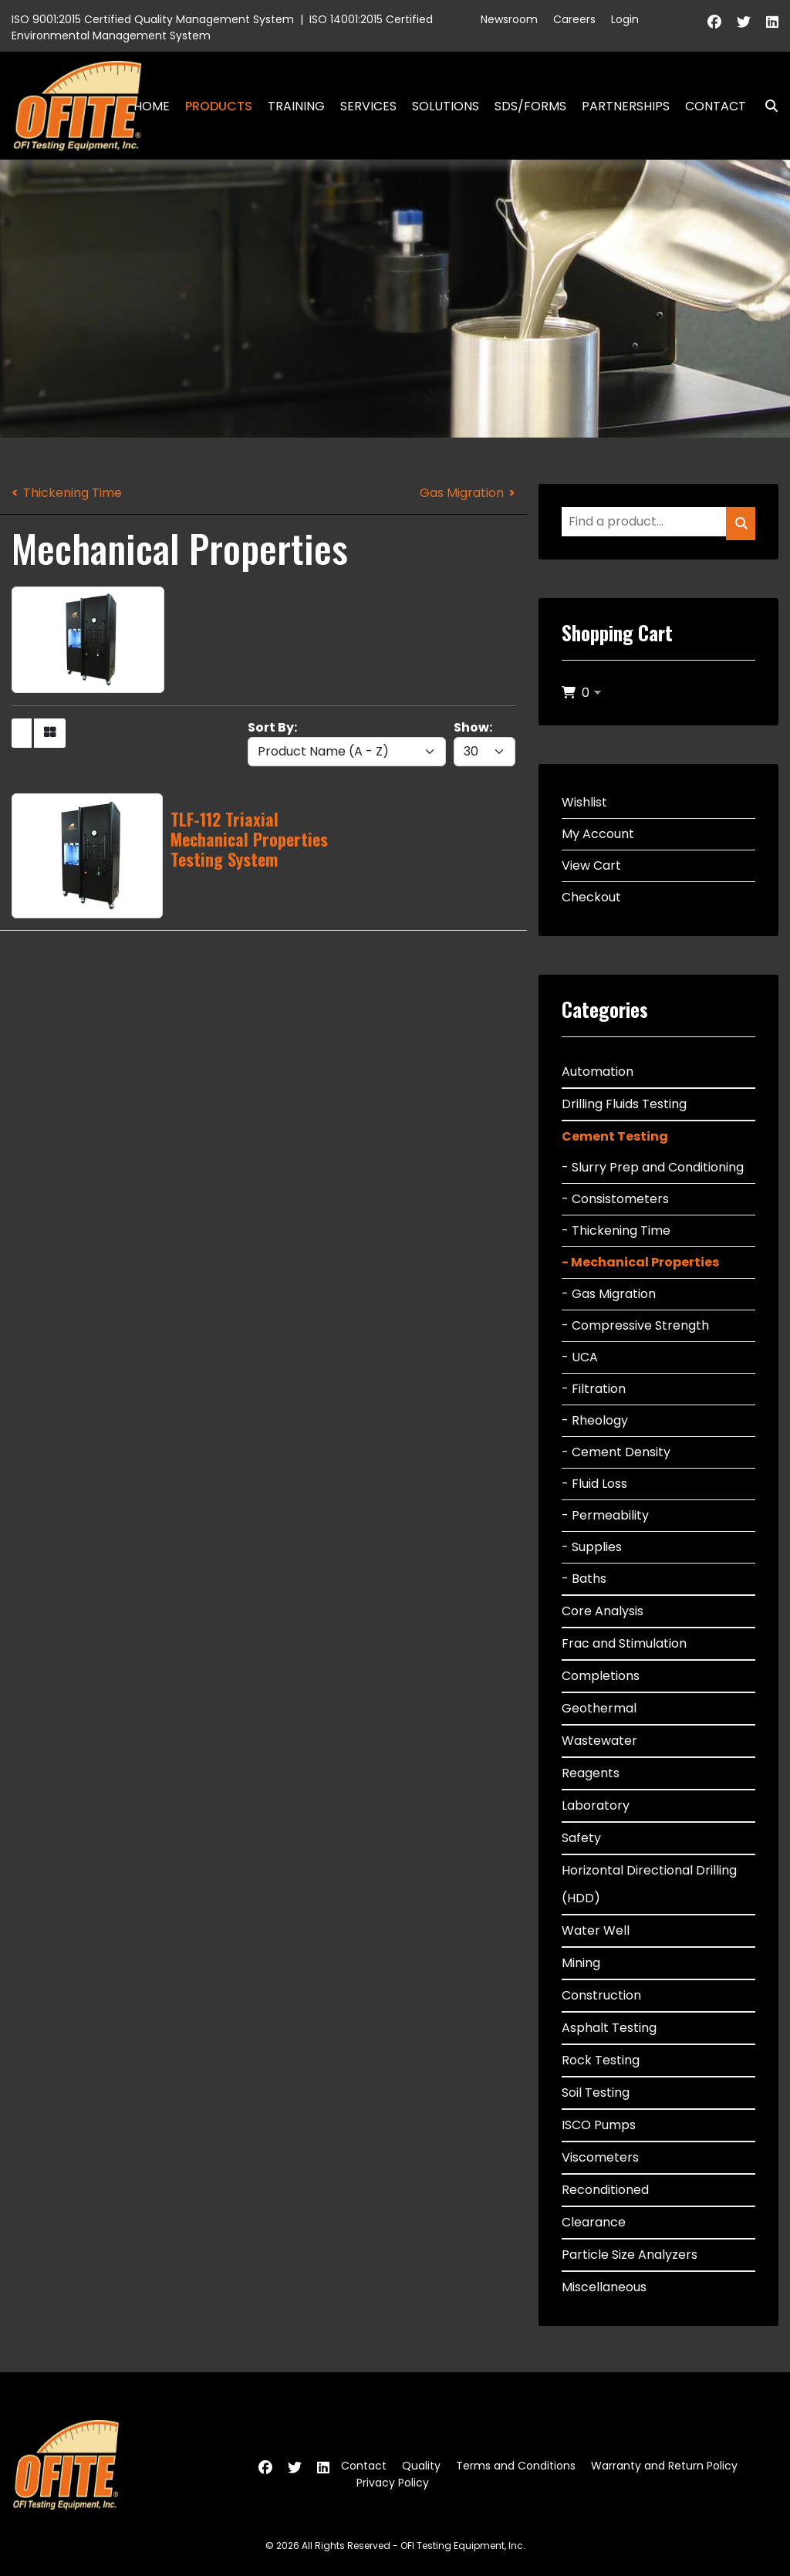 The height and width of the screenshot is (2576, 790). Describe the element at coordinates (616, 1230) in the screenshot. I see `- Thickening Time` at that location.